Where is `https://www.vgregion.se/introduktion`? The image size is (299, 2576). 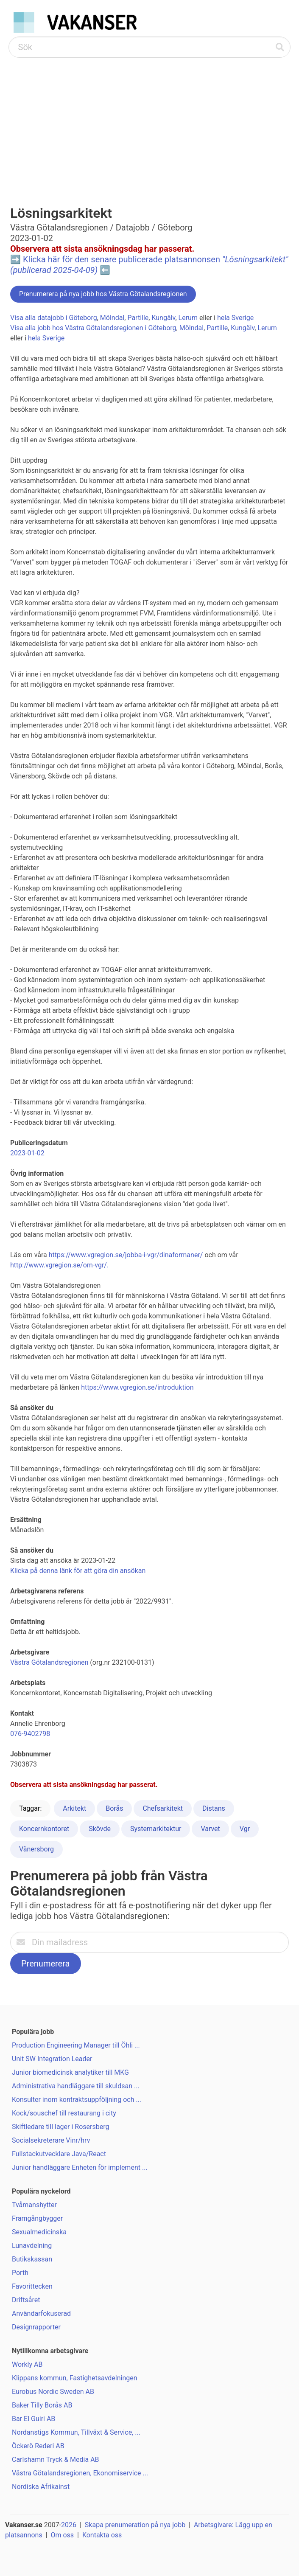 https://www.vgregion.se/introduktion is located at coordinates (137, 1387).